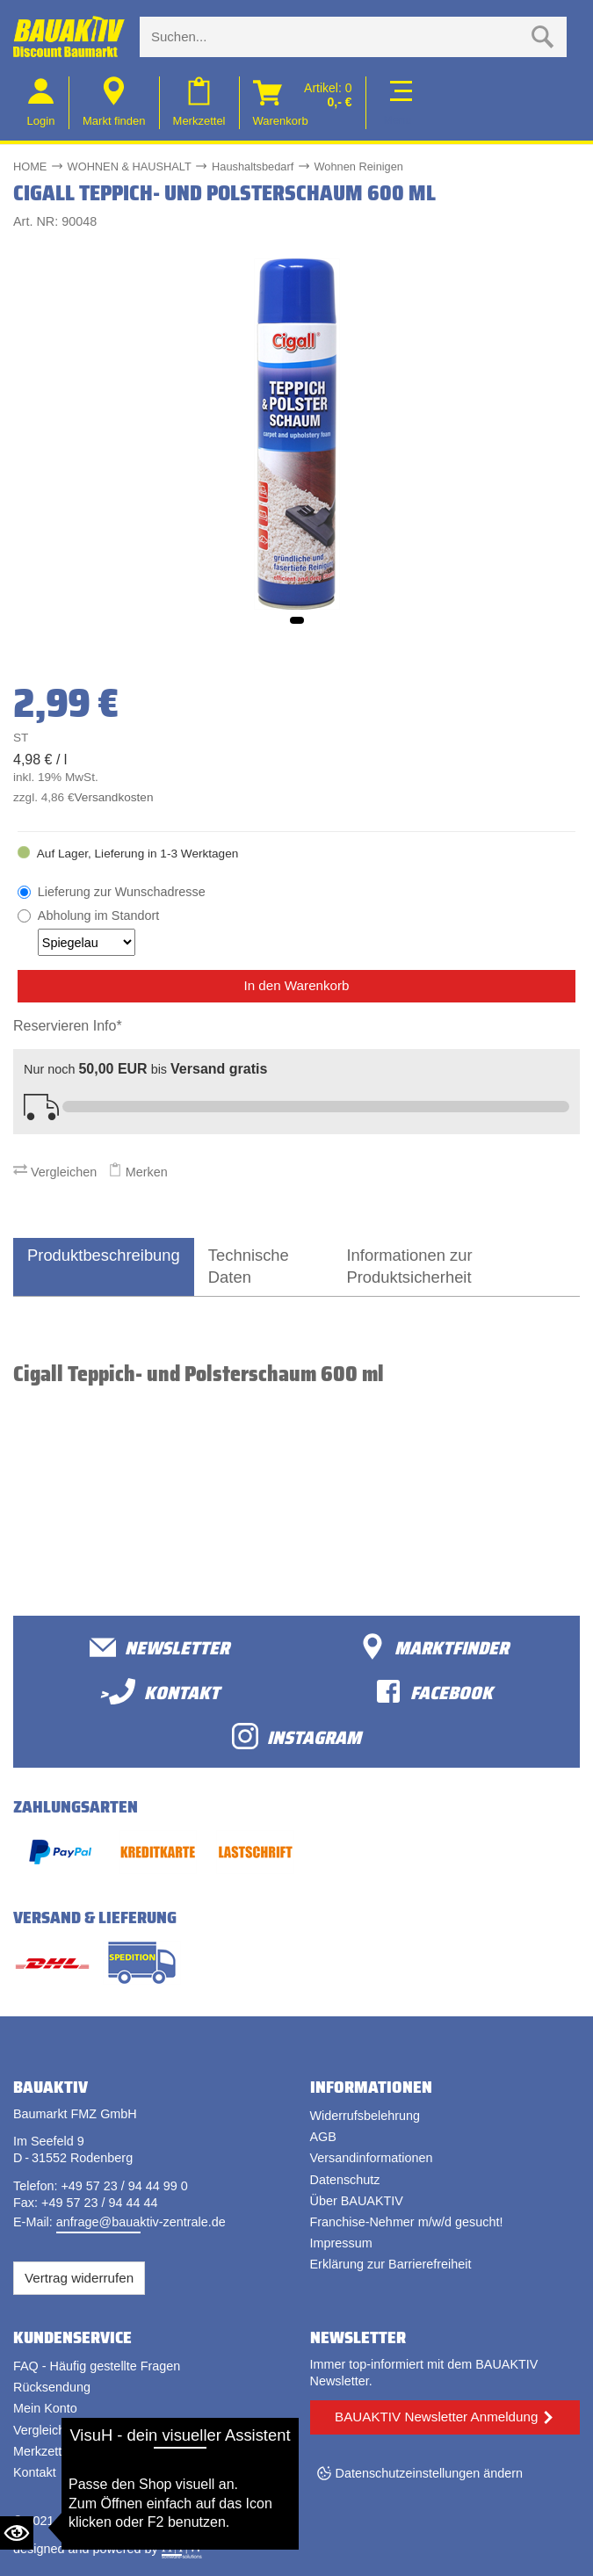 The width and height of the screenshot is (593, 2576). What do you see at coordinates (358, 166) in the screenshot?
I see `Wohnen Reinigen` at bounding box center [358, 166].